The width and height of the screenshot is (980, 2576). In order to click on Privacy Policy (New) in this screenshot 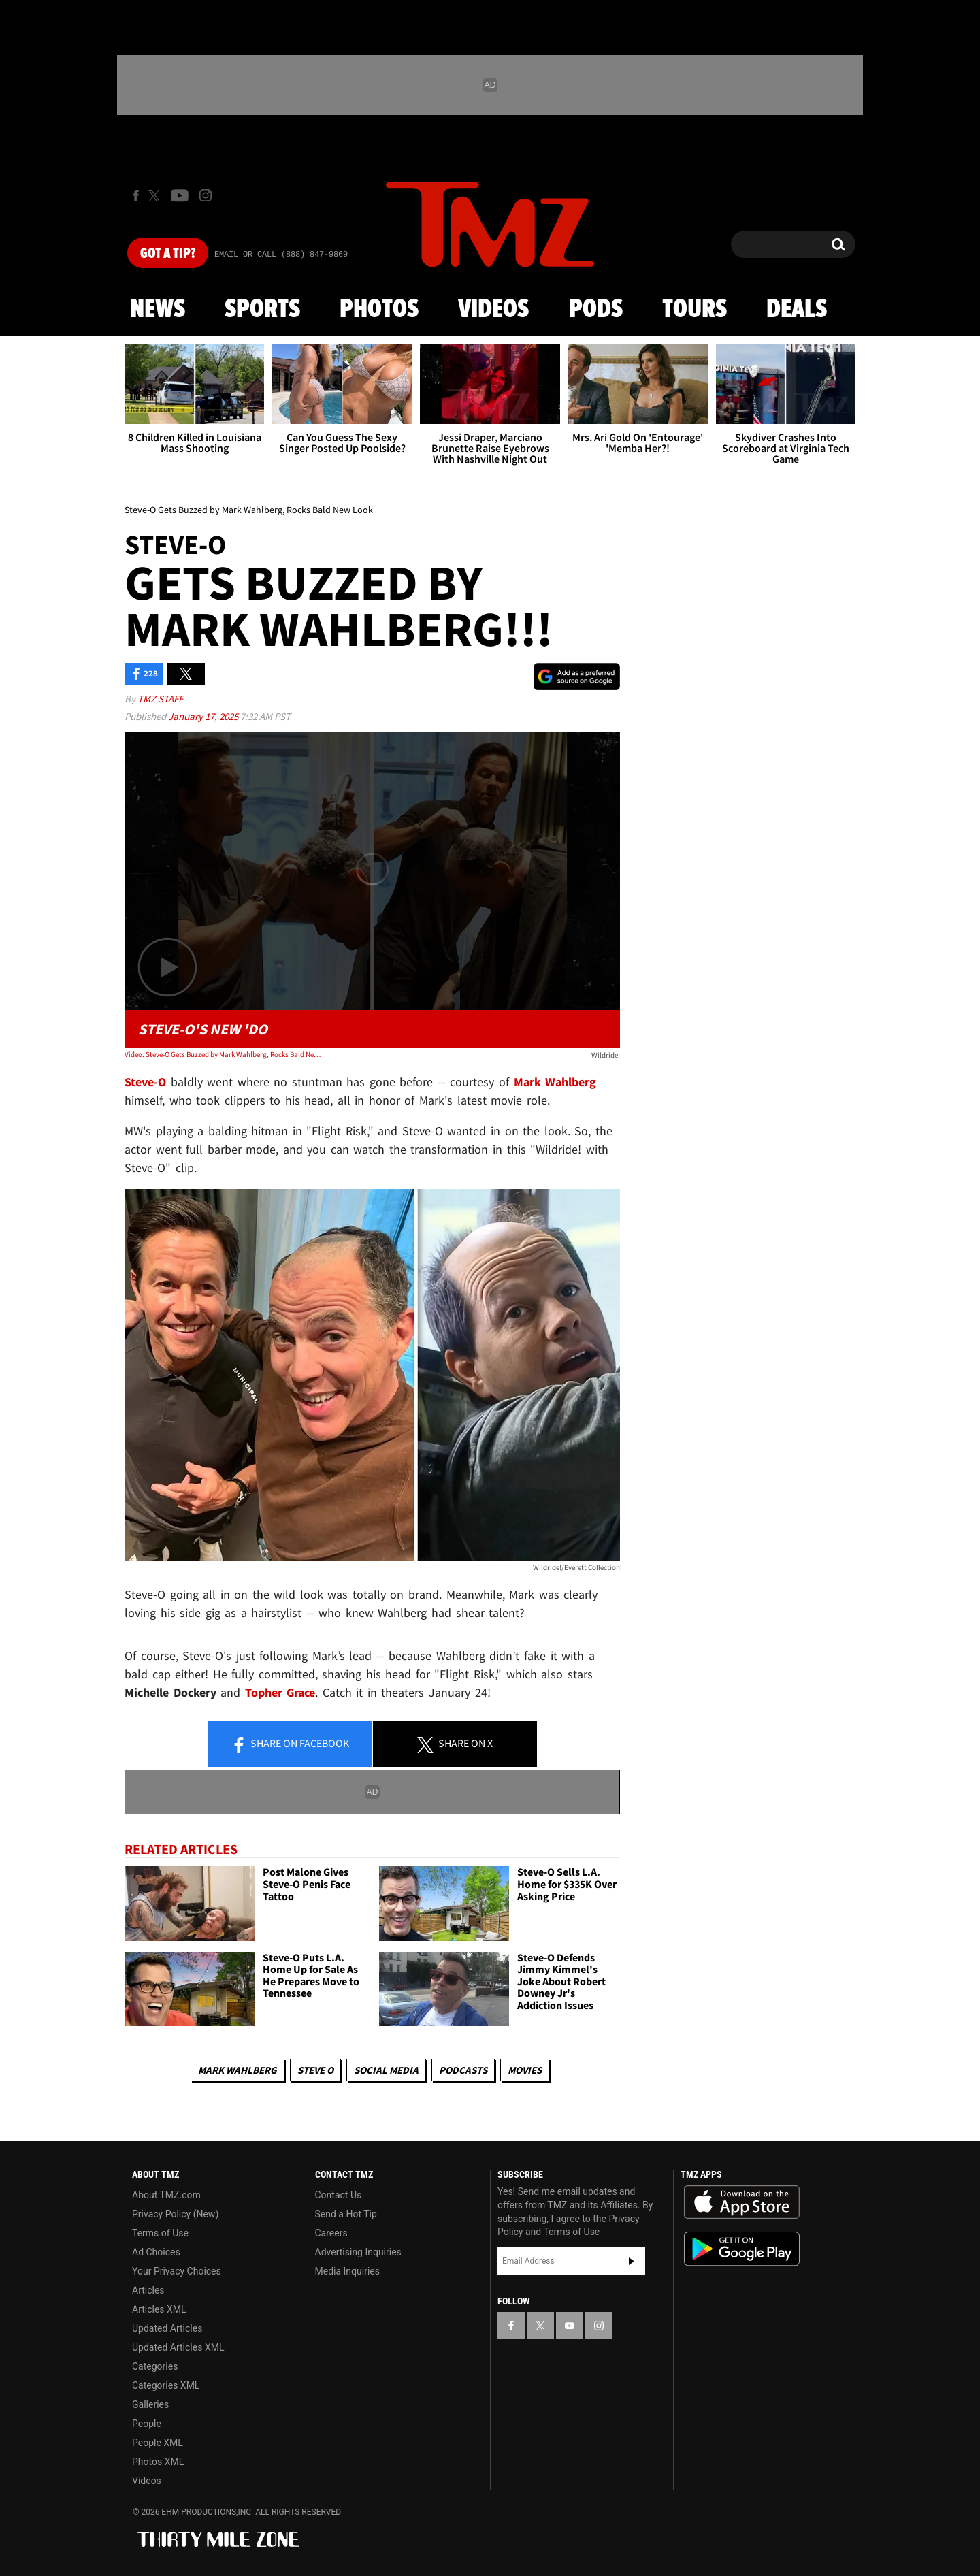, I will do `click(175, 2213)`.